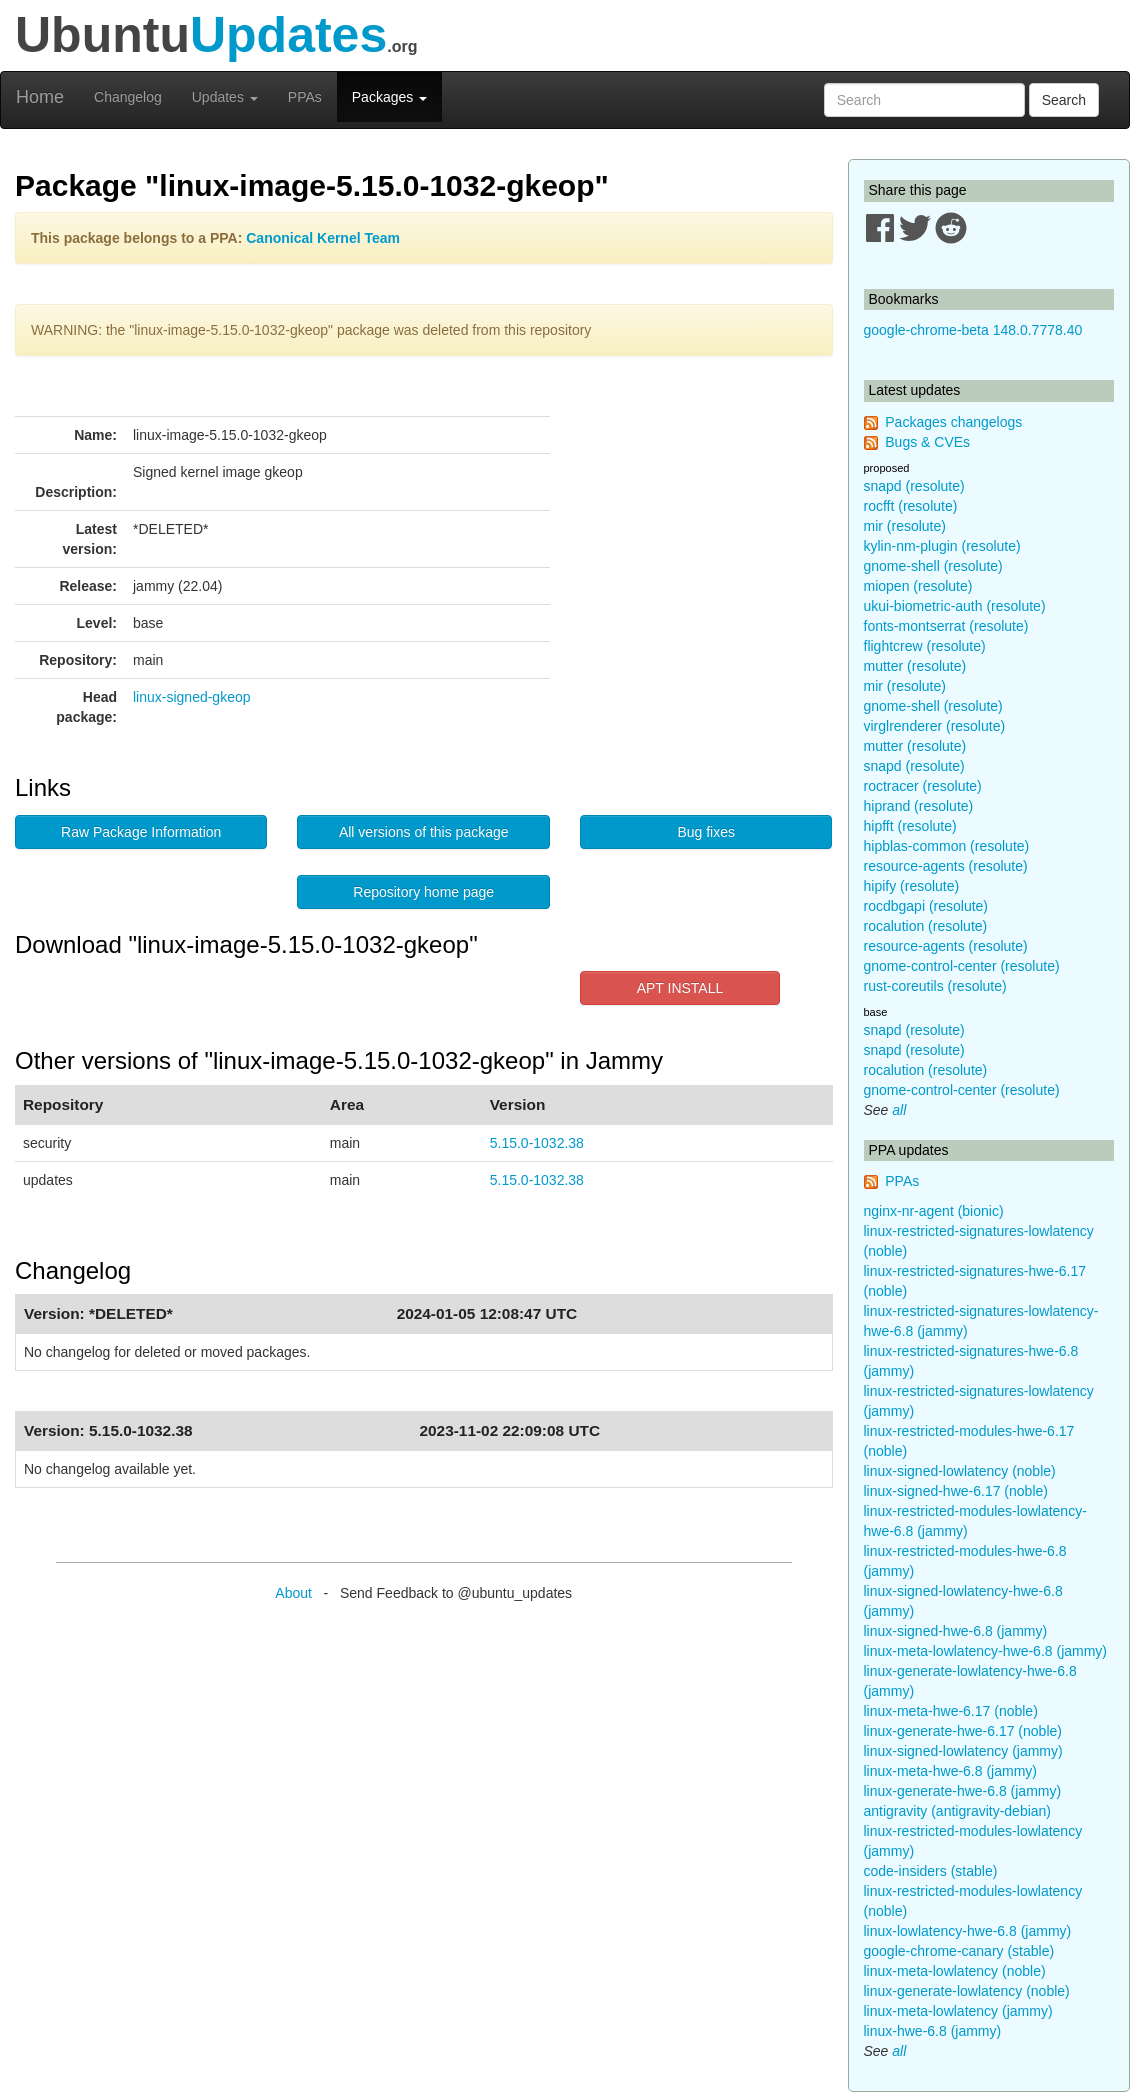  What do you see at coordinates (953, 422) in the screenshot?
I see `Packages changelogs` at bounding box center [953, 422].